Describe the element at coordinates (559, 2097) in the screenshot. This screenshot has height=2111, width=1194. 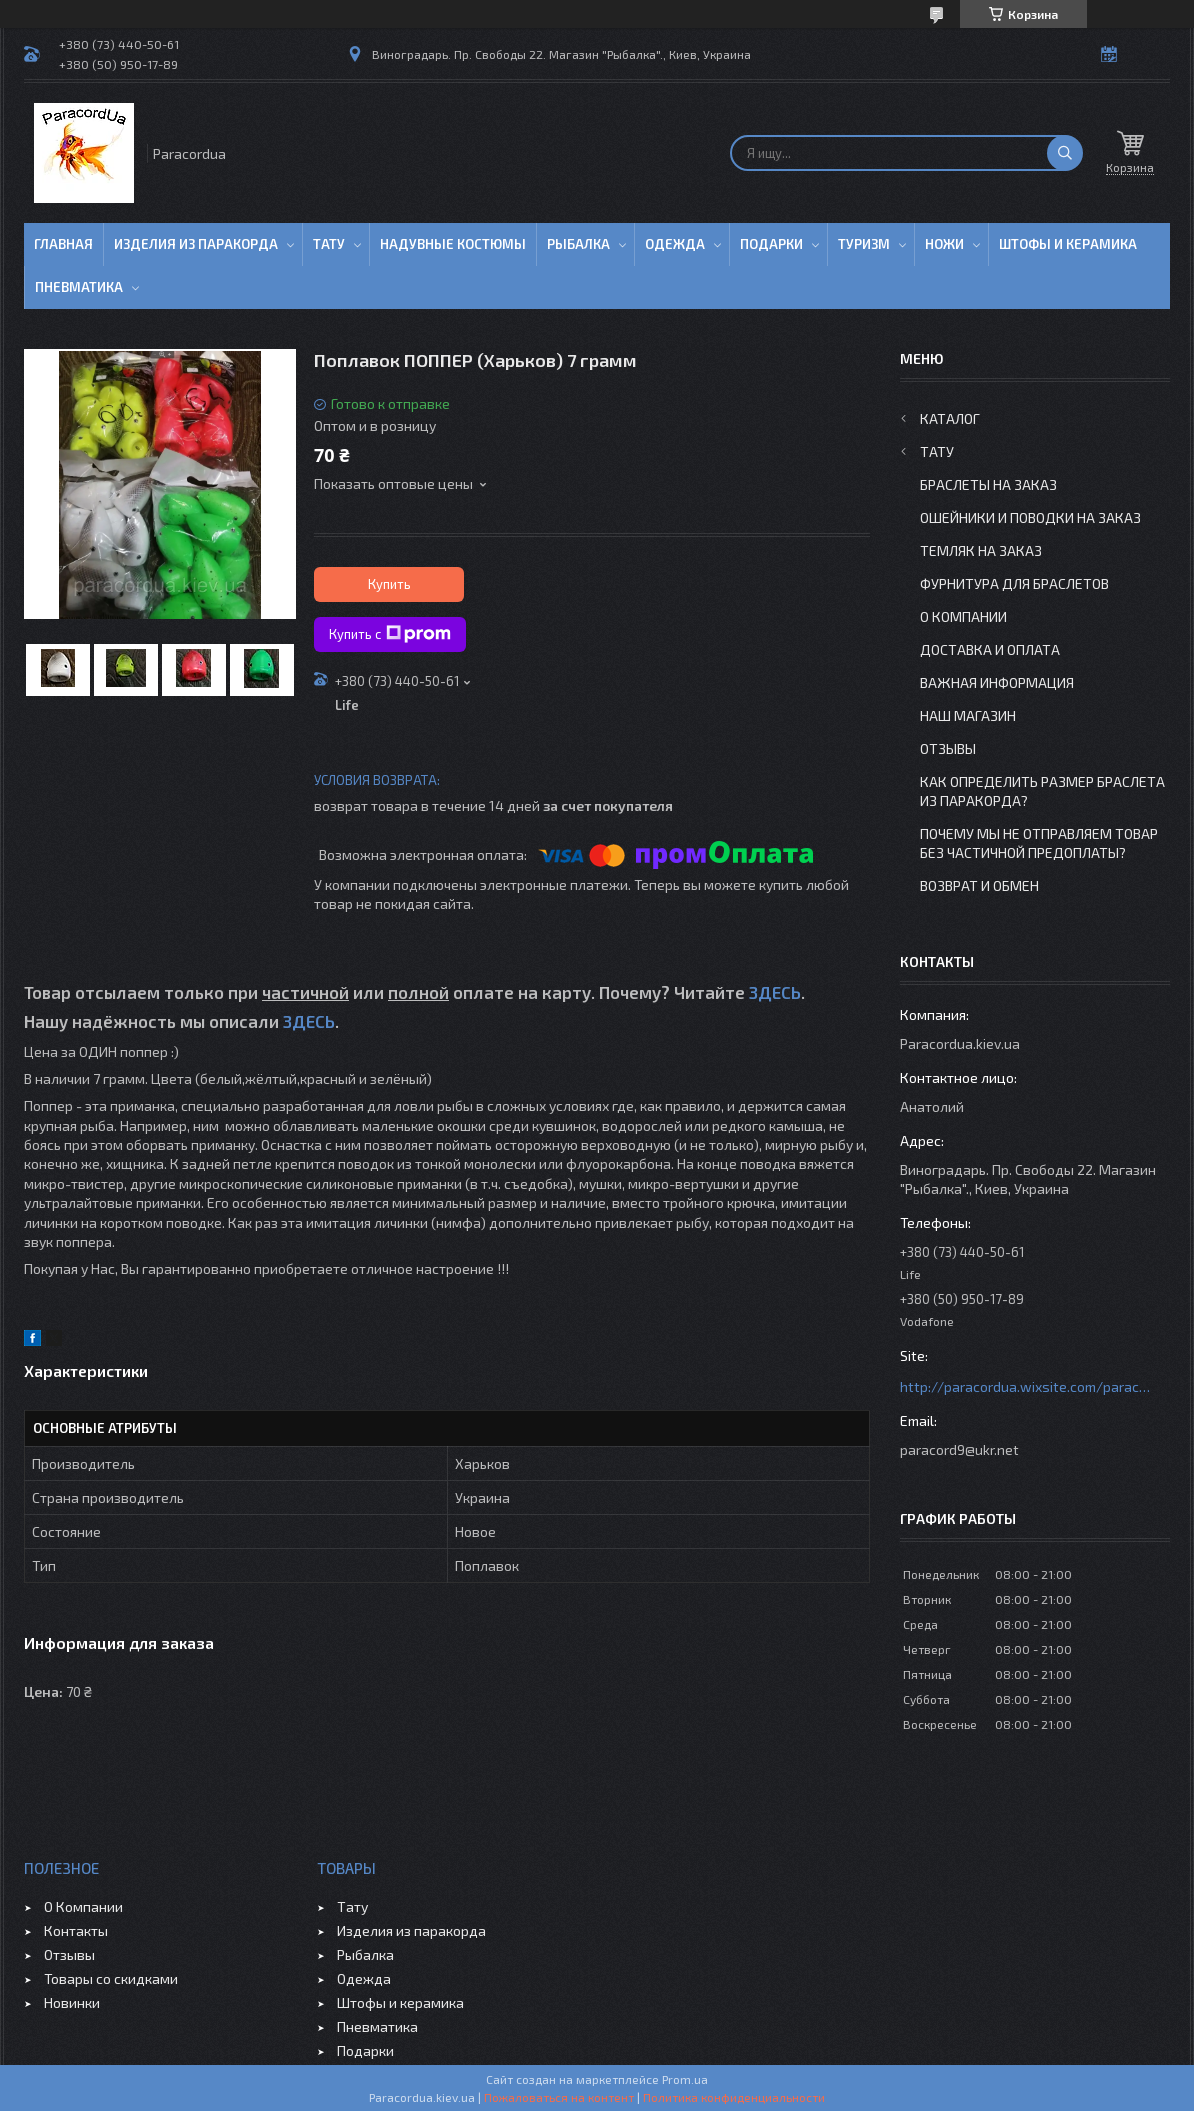
I see `Пожаловаться на контент` at that location.